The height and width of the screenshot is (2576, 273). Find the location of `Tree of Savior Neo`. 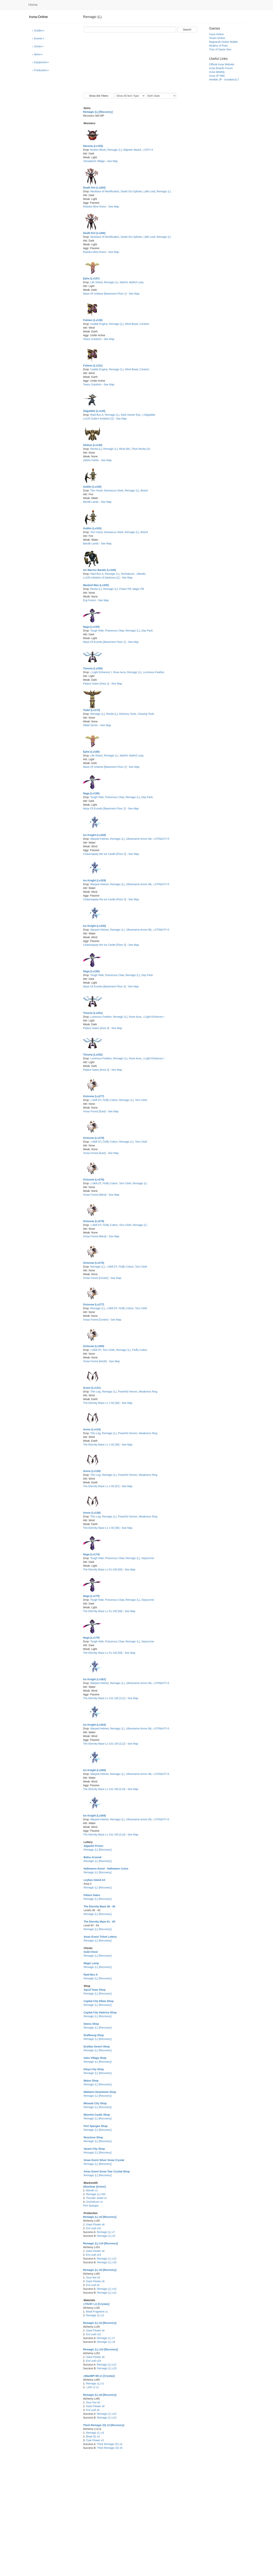

Tree of Savior Neo is located at coordinates (220, 49).